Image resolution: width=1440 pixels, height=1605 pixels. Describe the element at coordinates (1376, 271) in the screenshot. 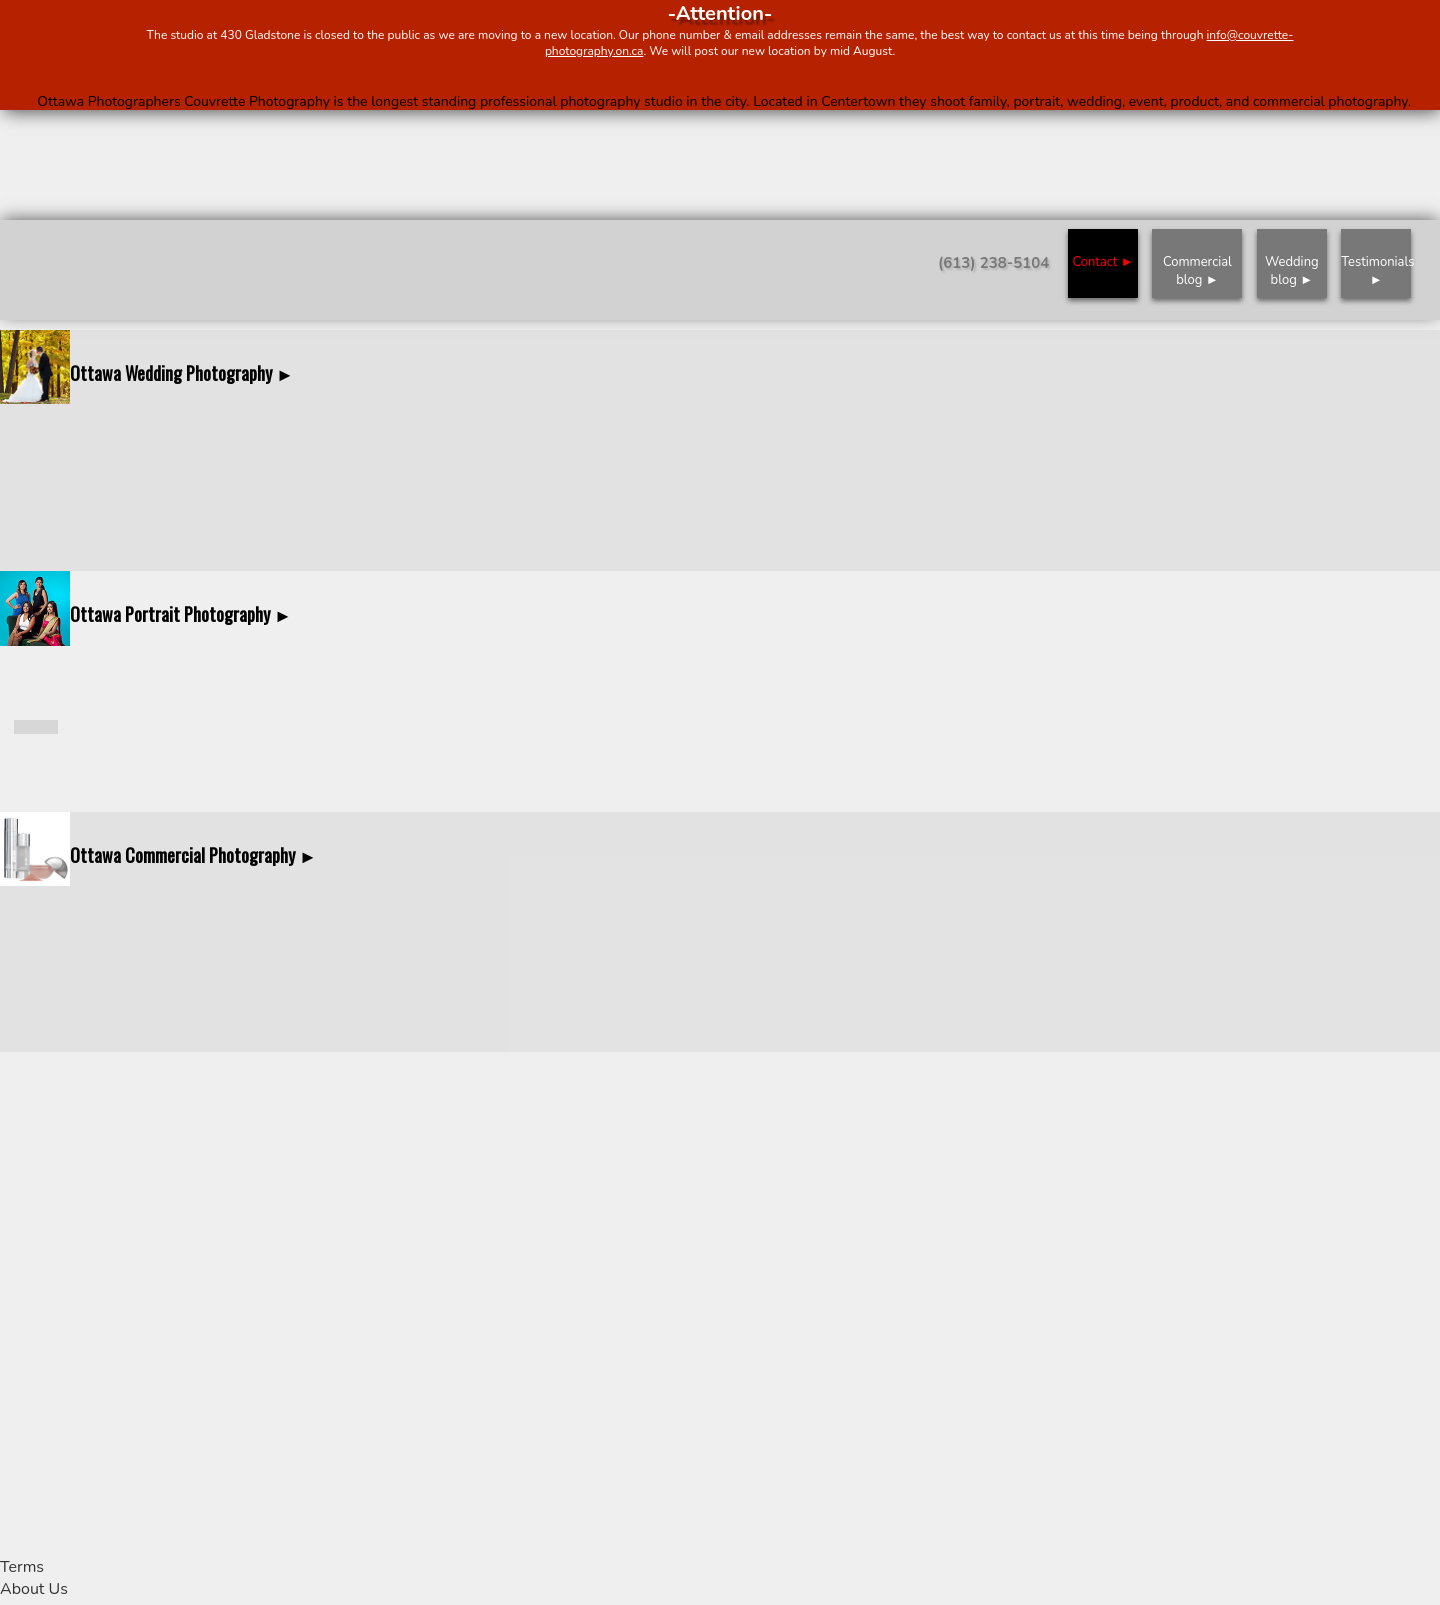

I see `Testimonials ►` at that location.